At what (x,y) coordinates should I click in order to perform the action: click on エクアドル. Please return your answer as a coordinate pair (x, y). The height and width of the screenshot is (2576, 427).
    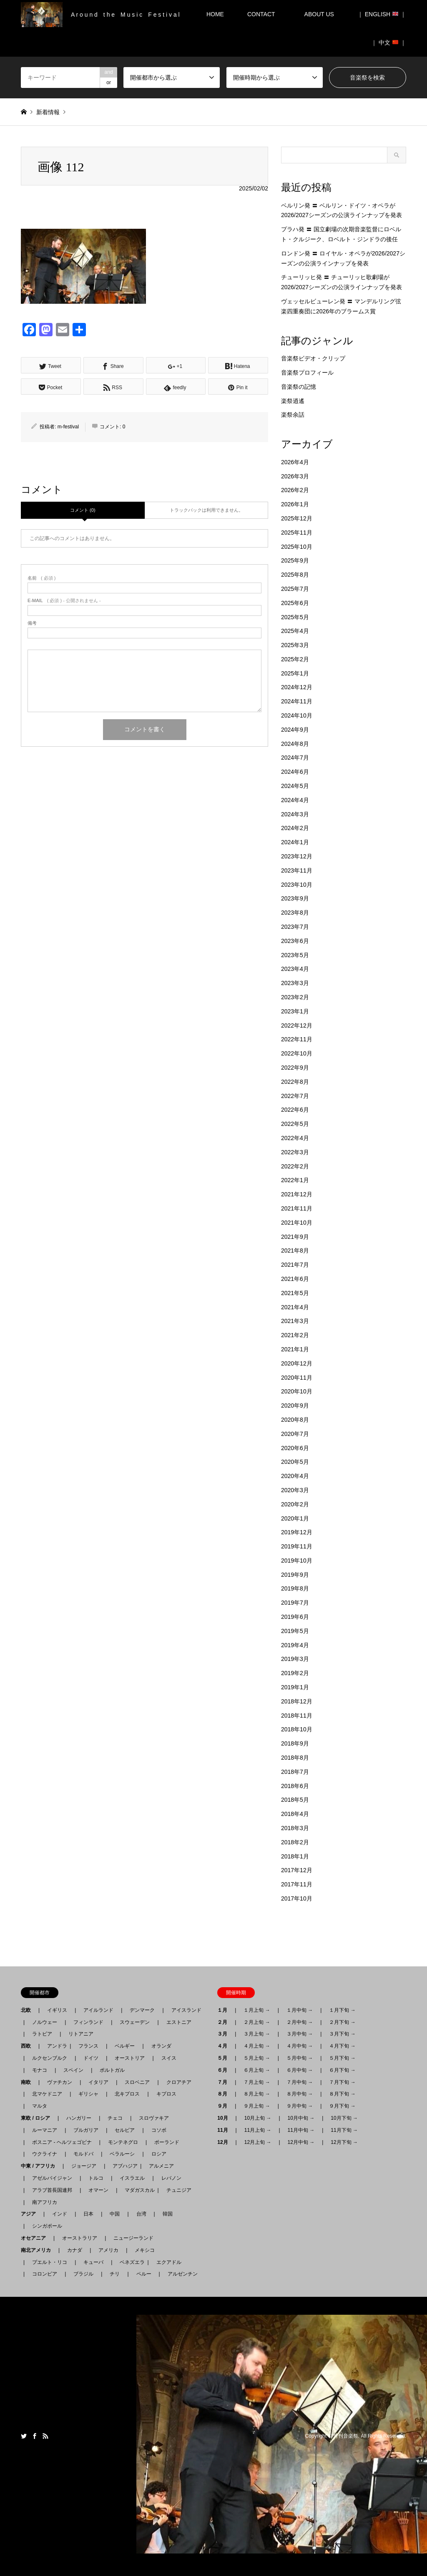
    Looking at the image, I should click on (166, 2262).